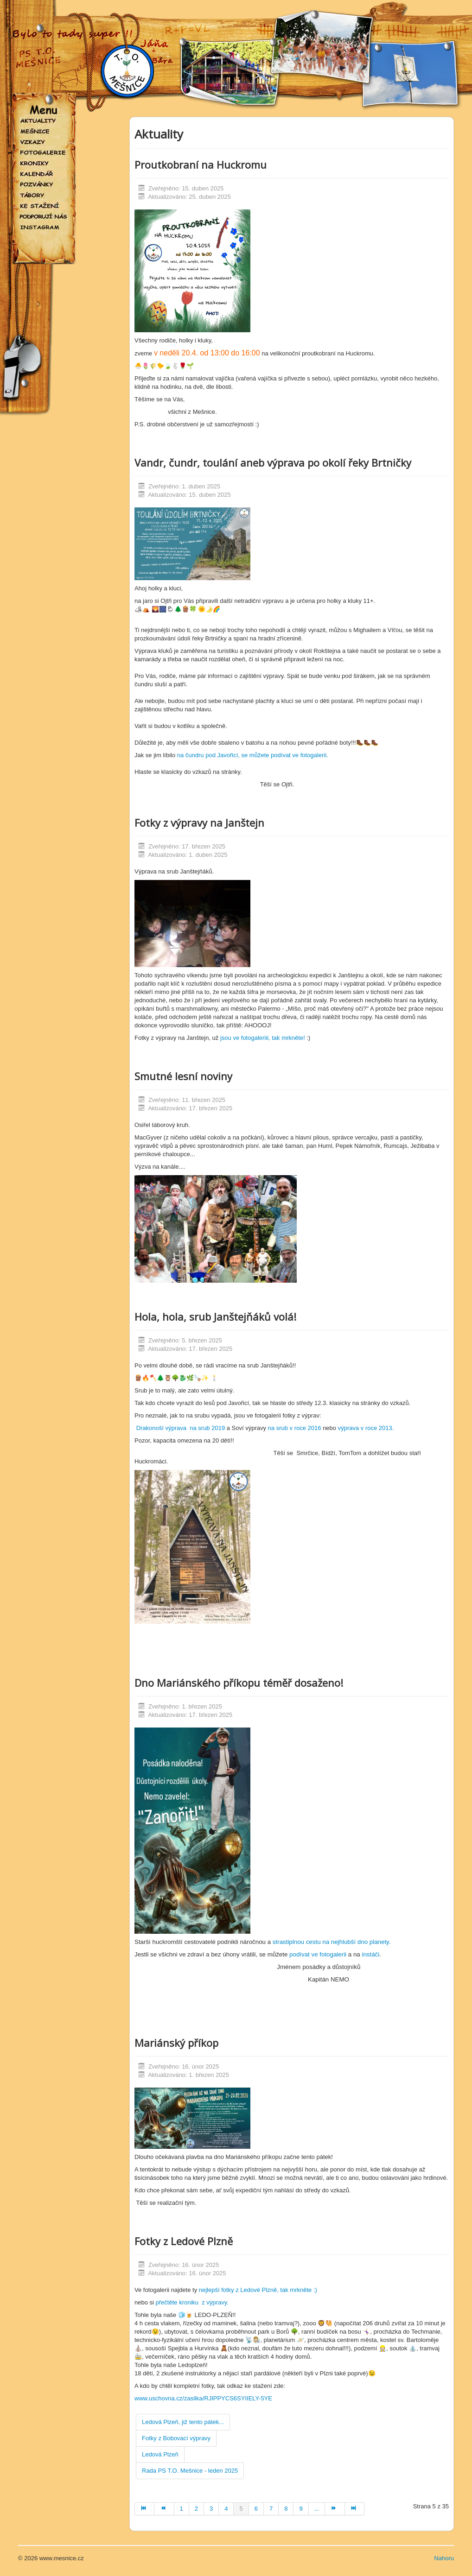  Describe the element at coordinates (366, 1427) in the screenshot. I see `výprava v roce 2013.` at that location.